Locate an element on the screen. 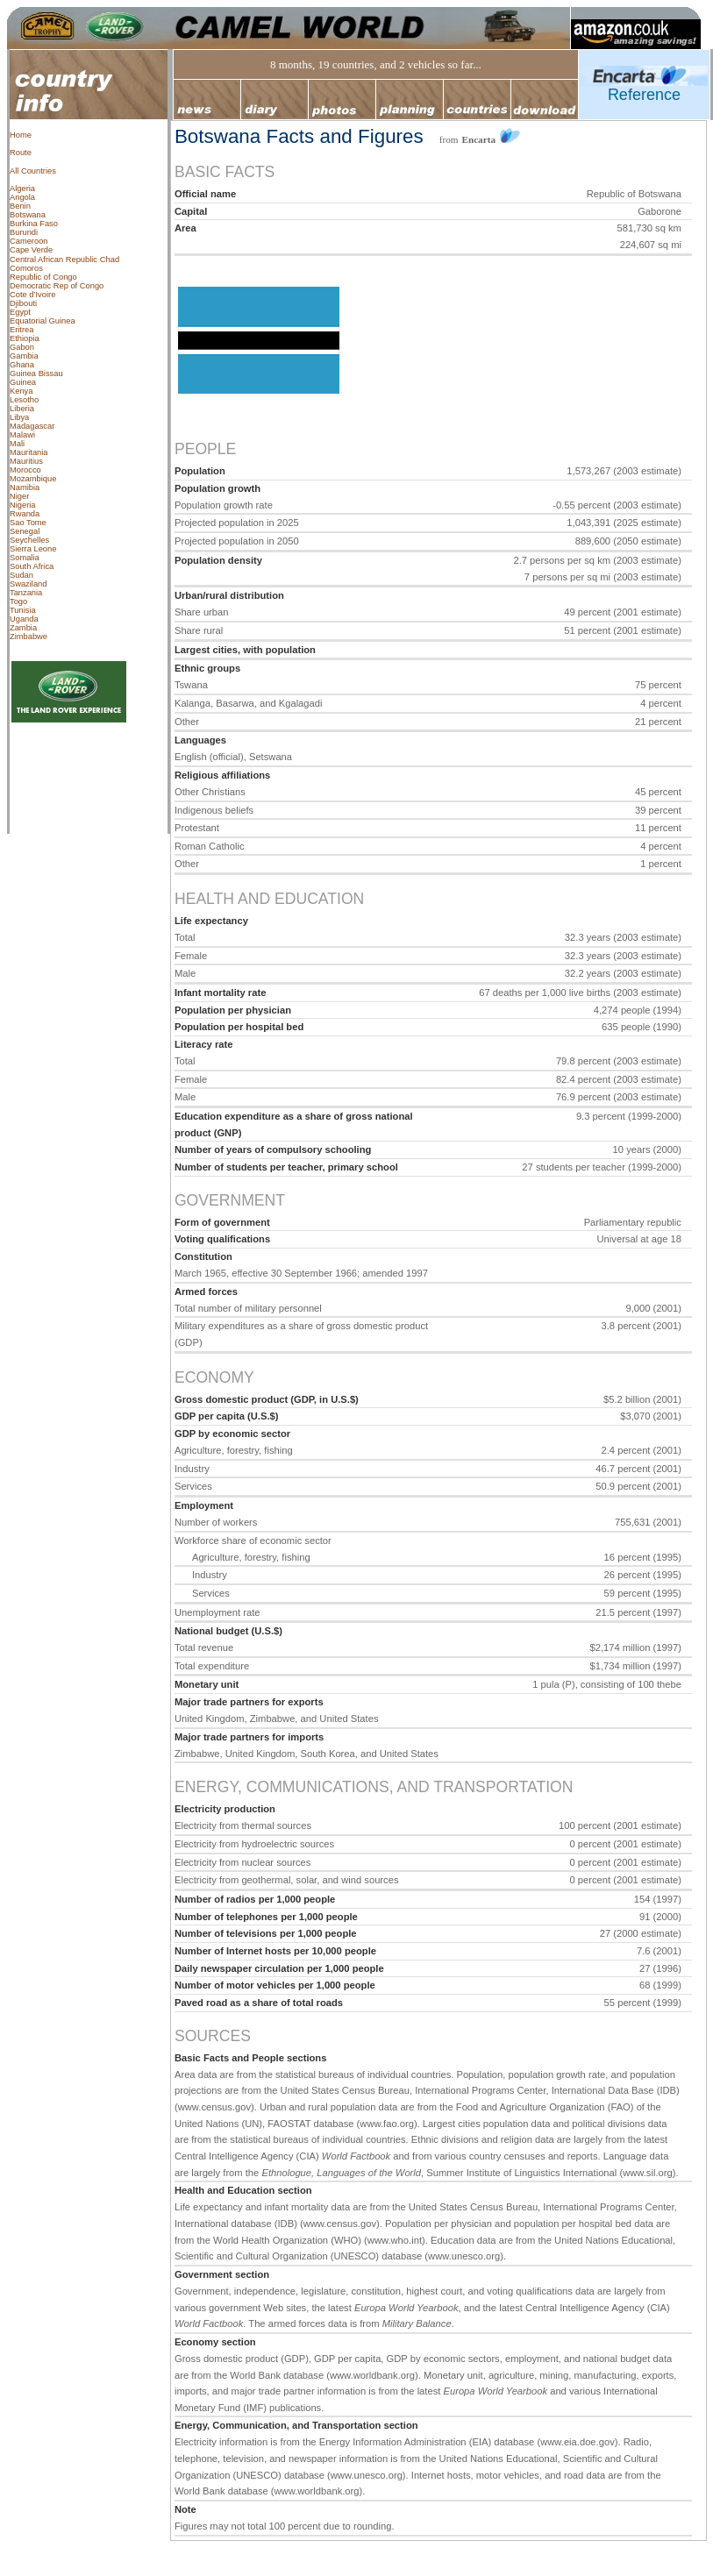 Image resolution: width=713 pixels, height=2576 pixels. Swaziland is located at coordinates (28, 584).